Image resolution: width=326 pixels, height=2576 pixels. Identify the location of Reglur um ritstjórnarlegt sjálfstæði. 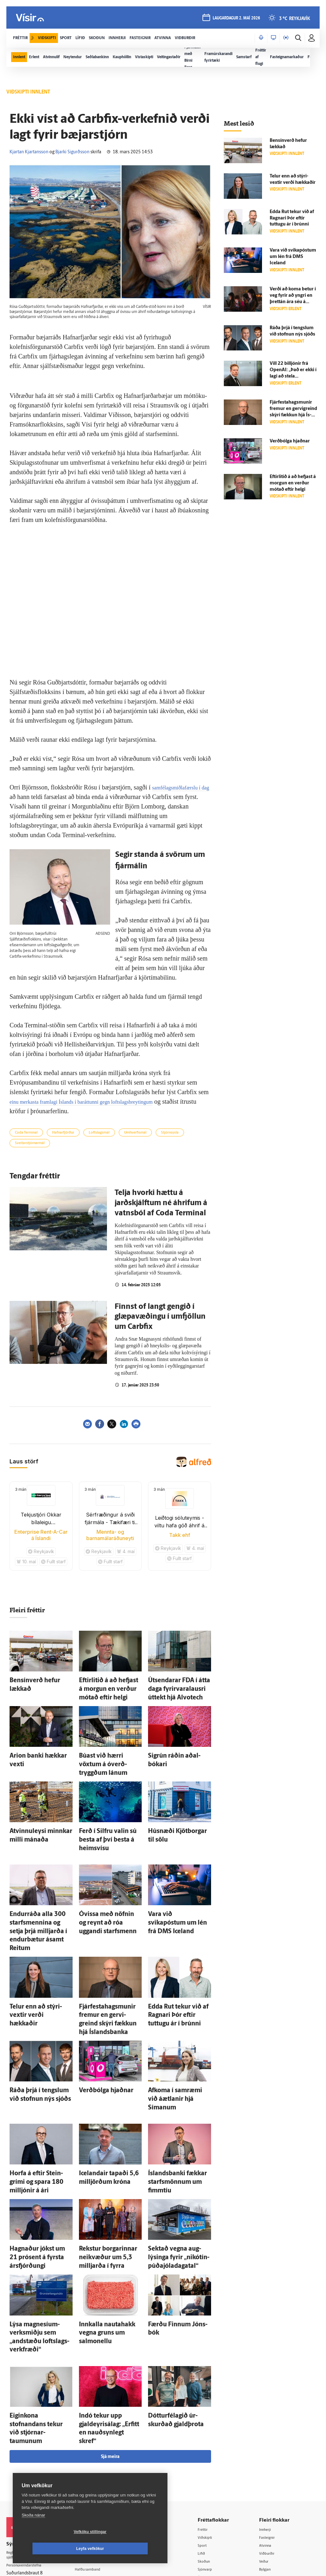
(30, 2432).